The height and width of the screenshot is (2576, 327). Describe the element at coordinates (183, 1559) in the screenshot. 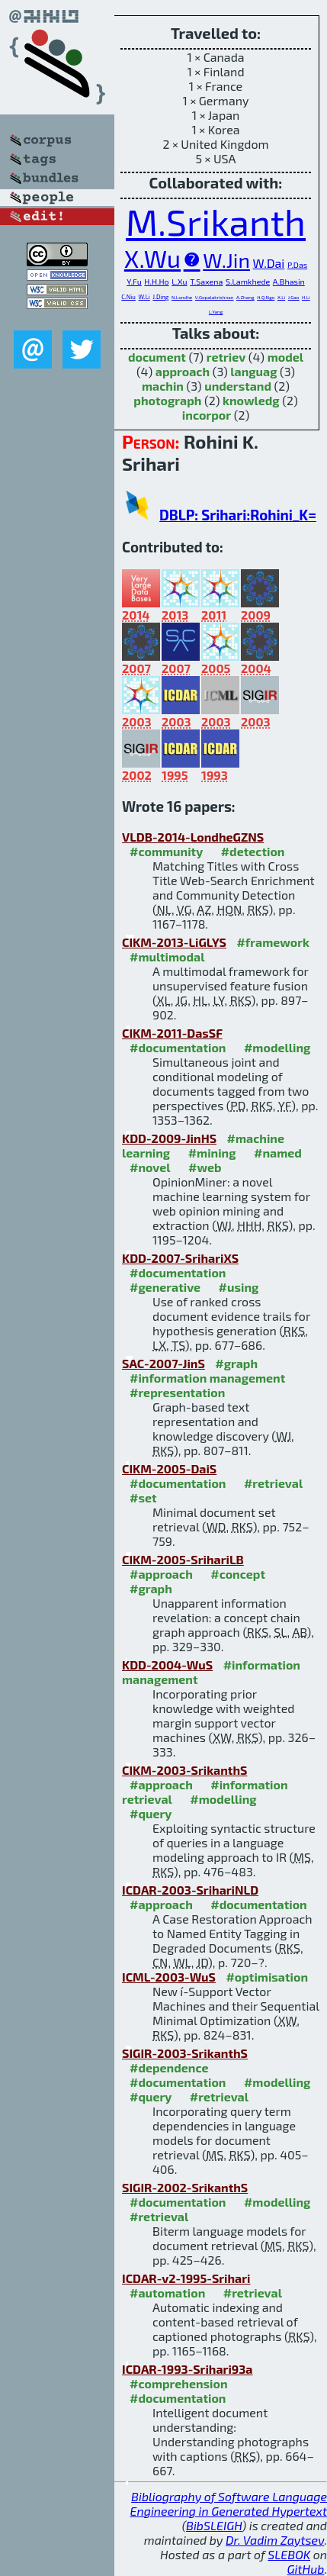

I see `CIKM-2005-SrihariLB` at that location.